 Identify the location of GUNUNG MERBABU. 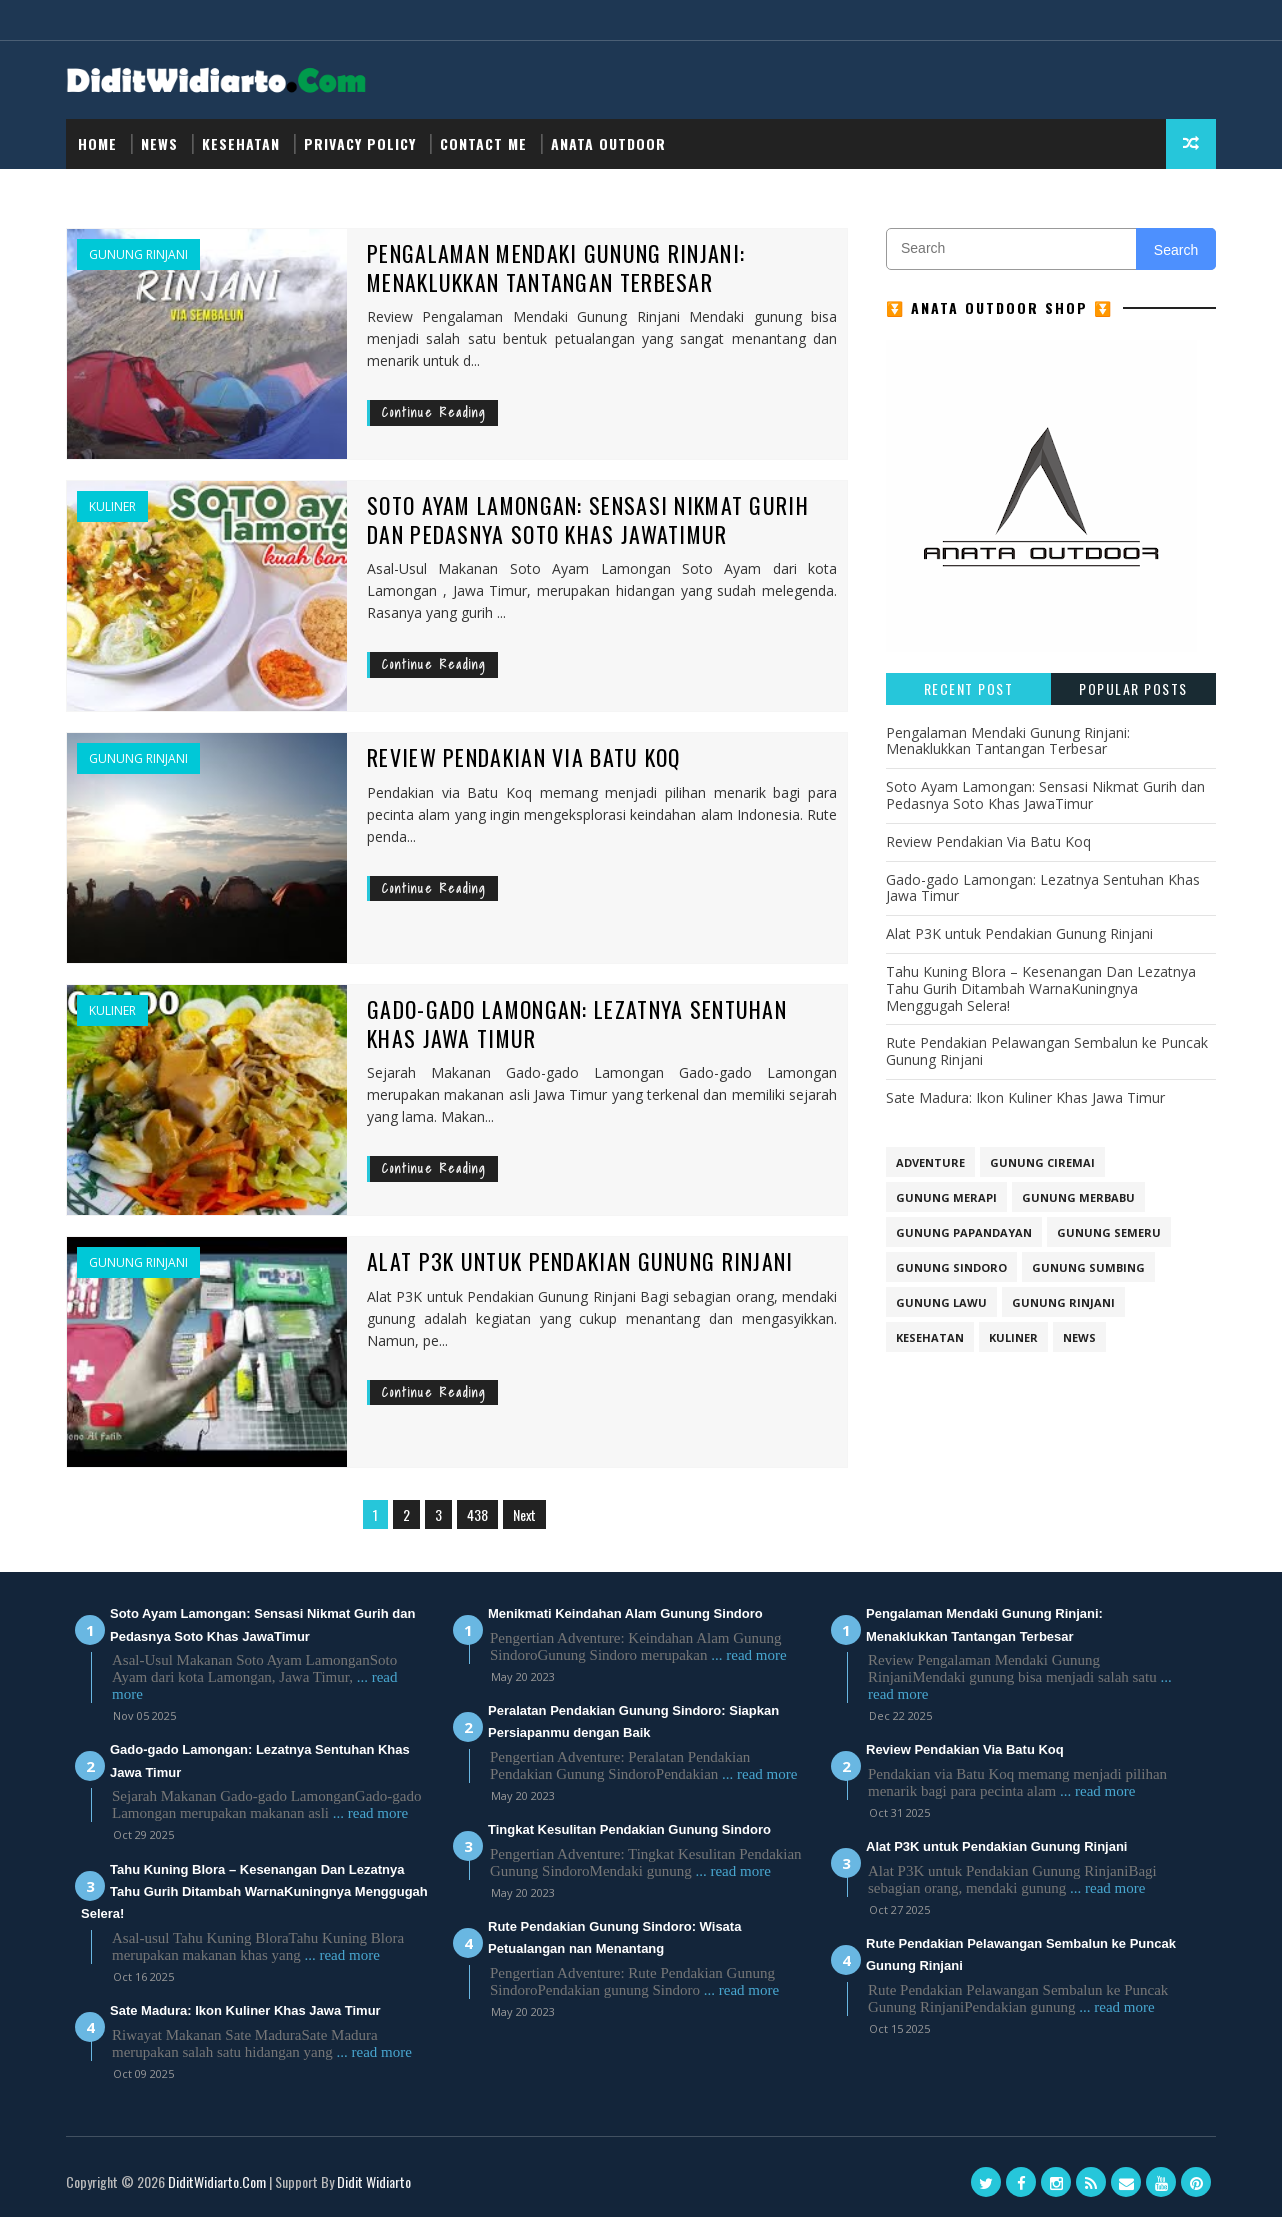
(1078, 1197).